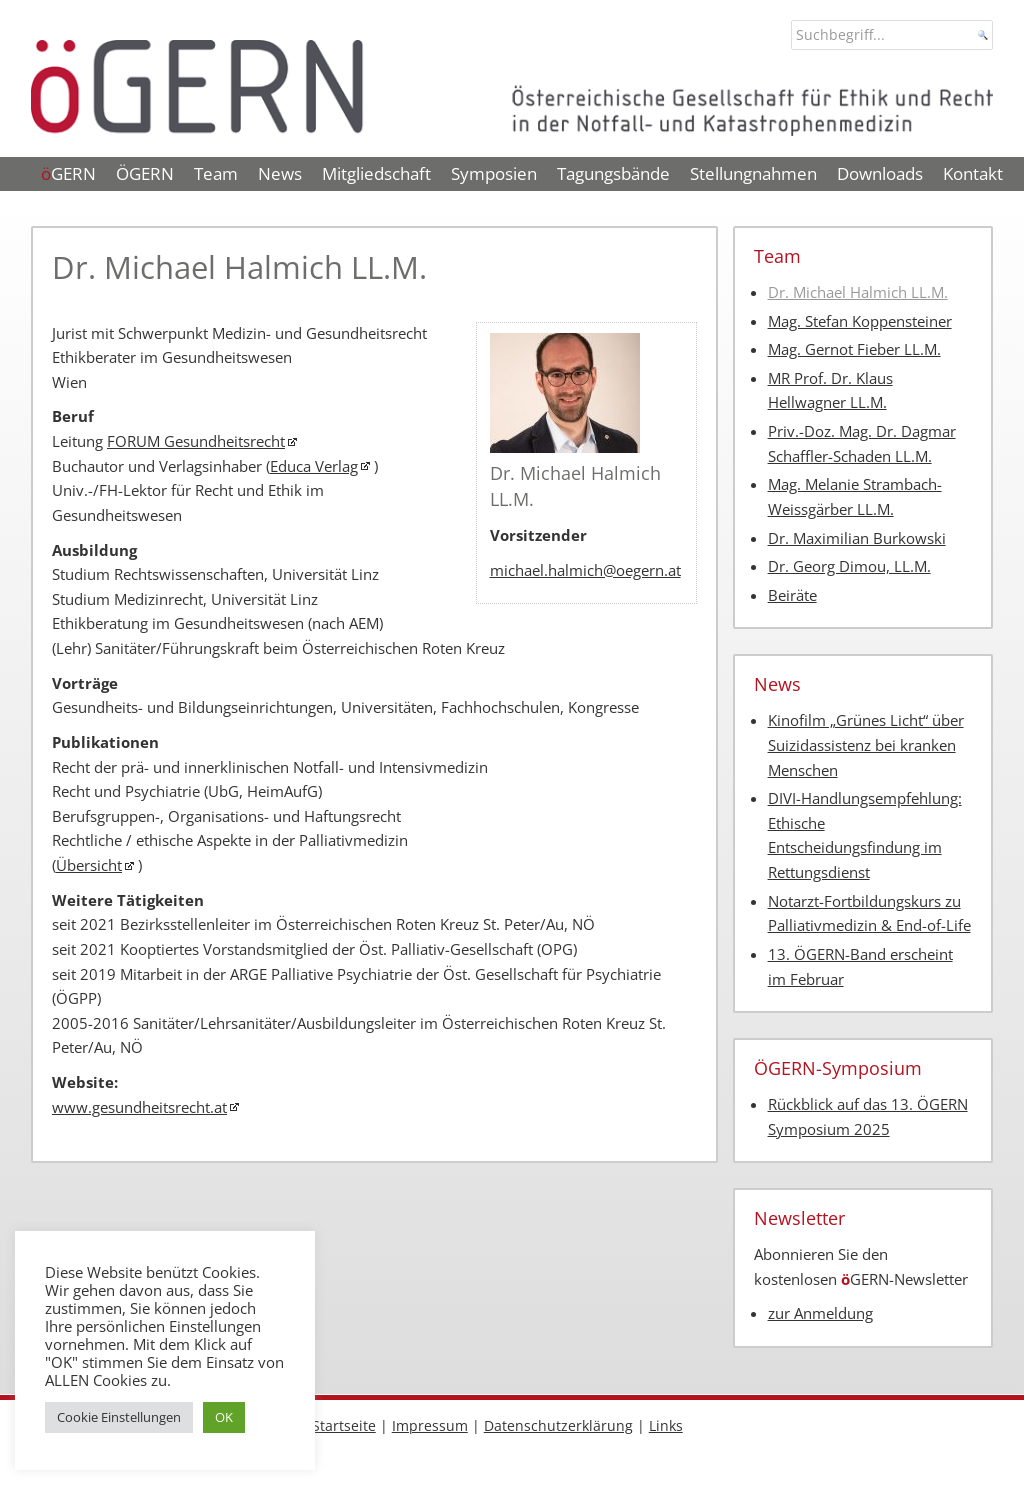 The image size is (1024, 1485). Describe the element at coordinates (880, 173) in the screenshot. I see `Downloads` at that location.